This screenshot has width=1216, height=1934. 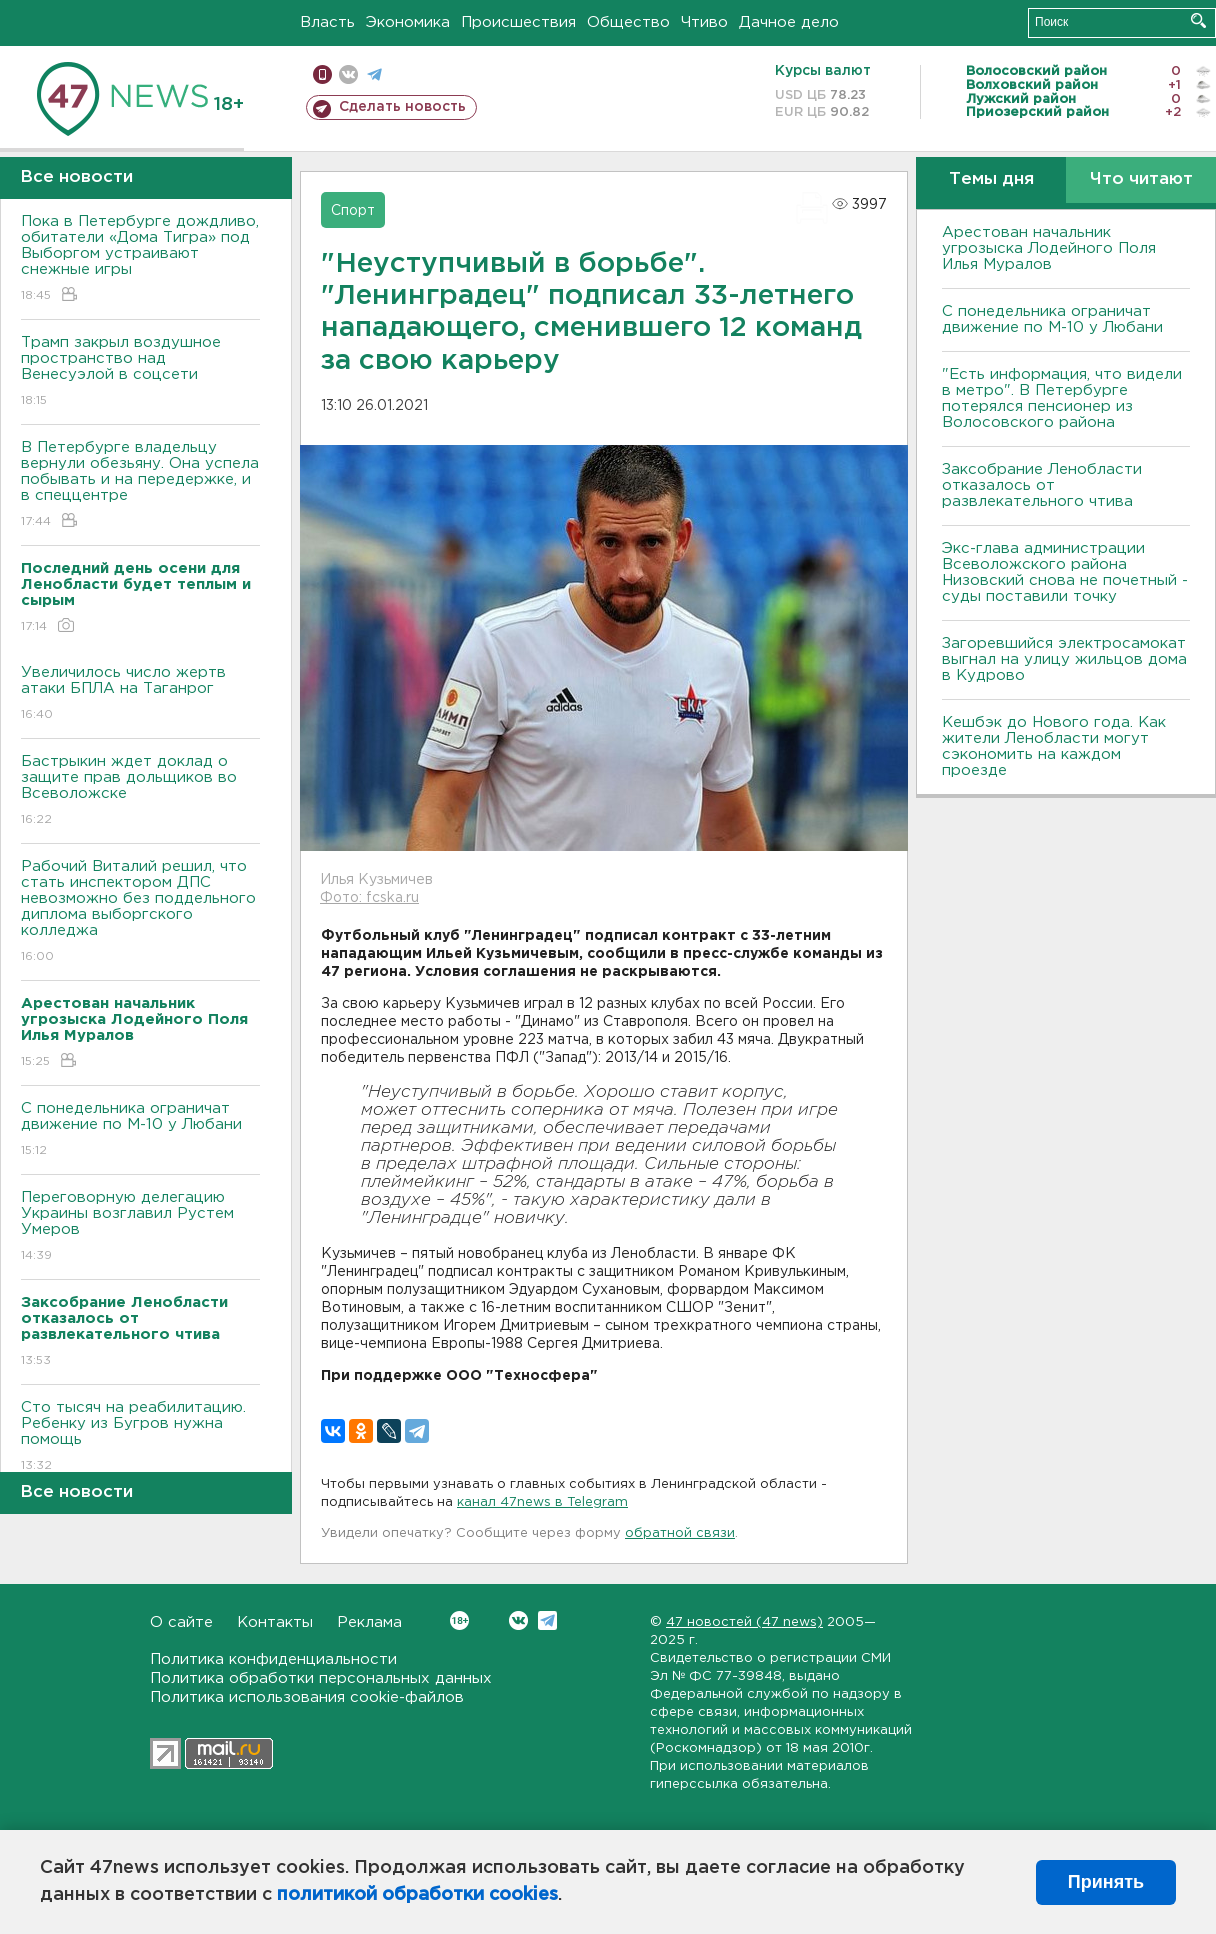 I want to click on Реклама, so click(x=369, y=1622).